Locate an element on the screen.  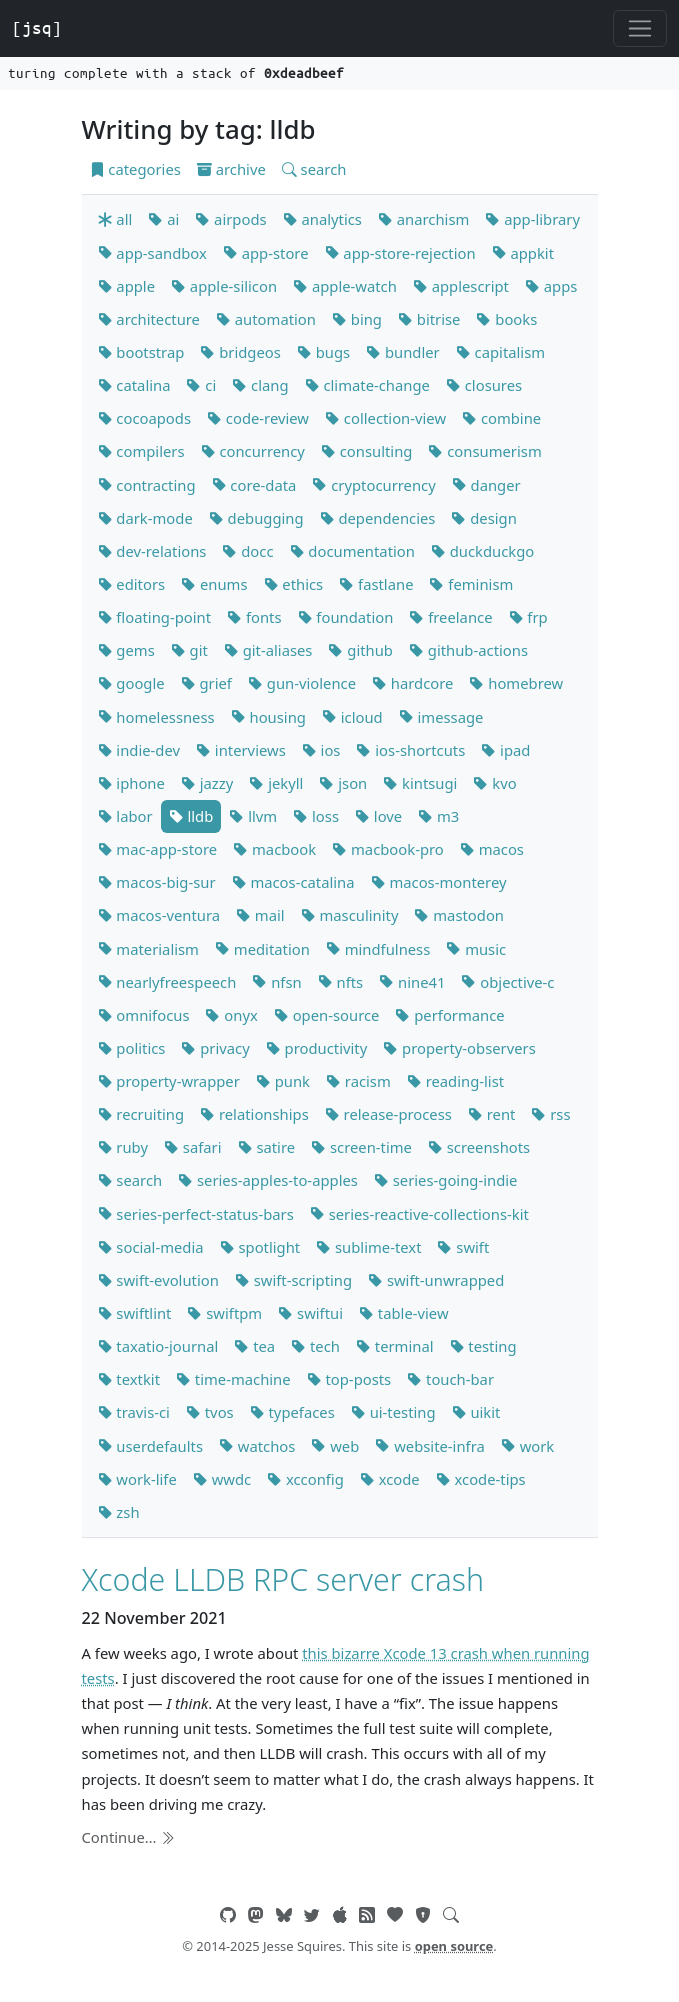
omnifocus is located at coordinates (144, 1015).